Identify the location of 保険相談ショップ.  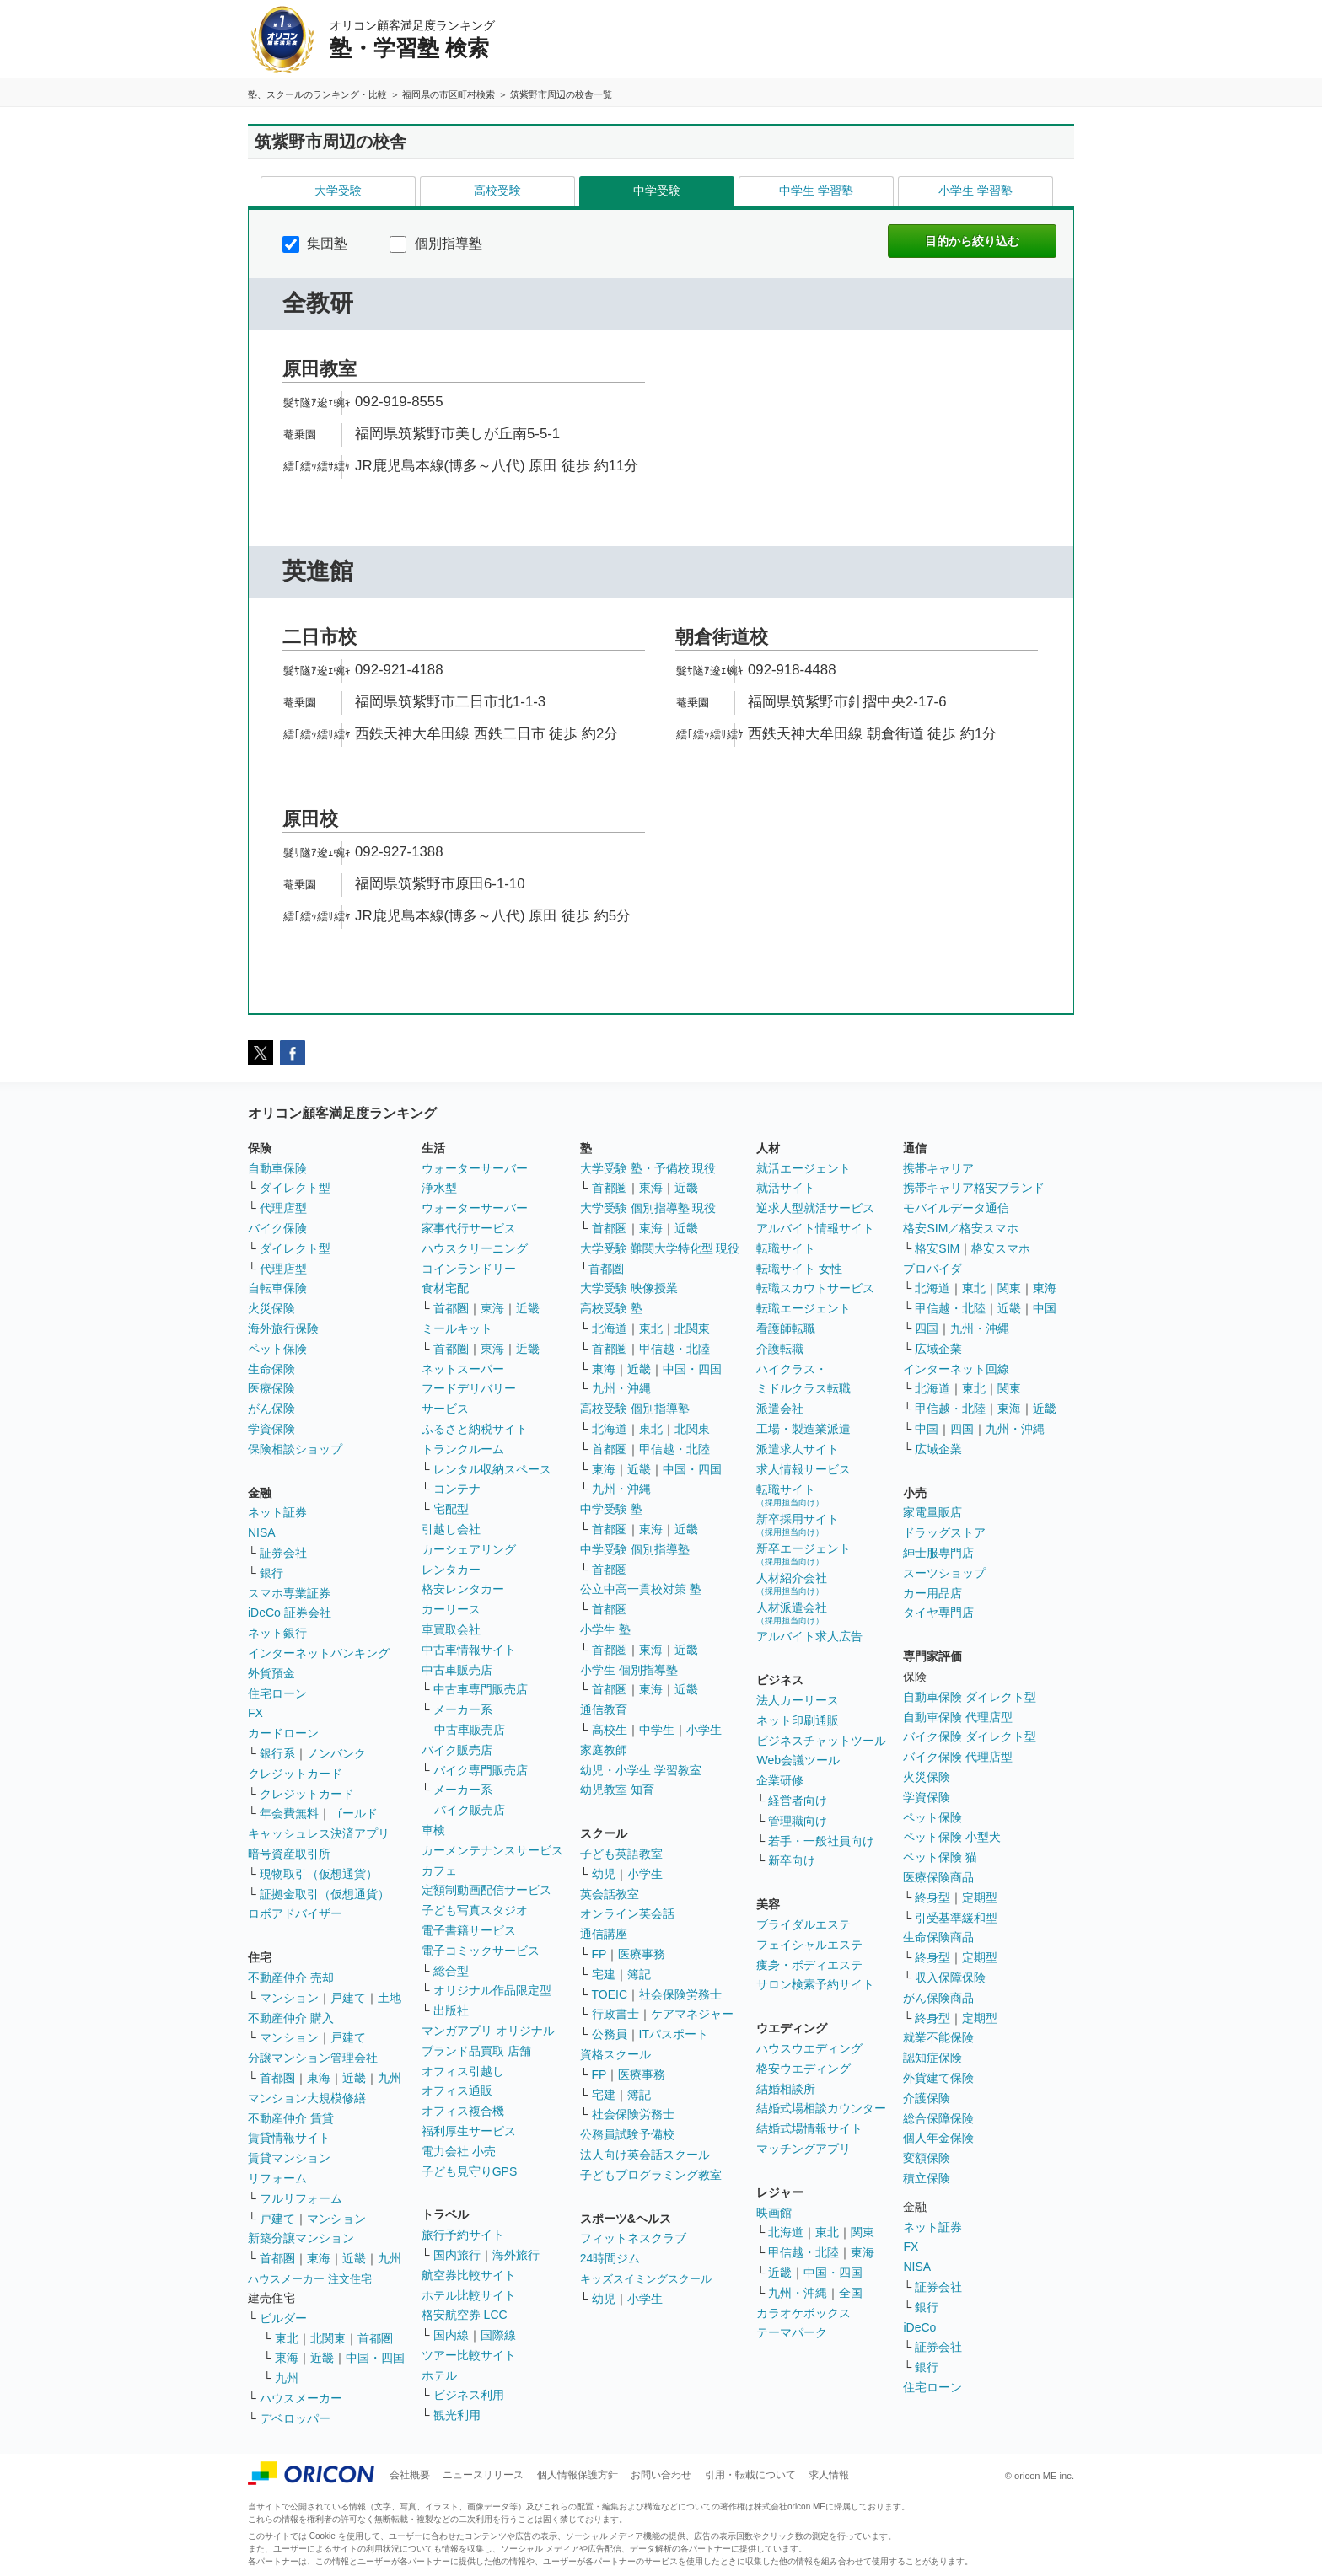
(295, 1449).